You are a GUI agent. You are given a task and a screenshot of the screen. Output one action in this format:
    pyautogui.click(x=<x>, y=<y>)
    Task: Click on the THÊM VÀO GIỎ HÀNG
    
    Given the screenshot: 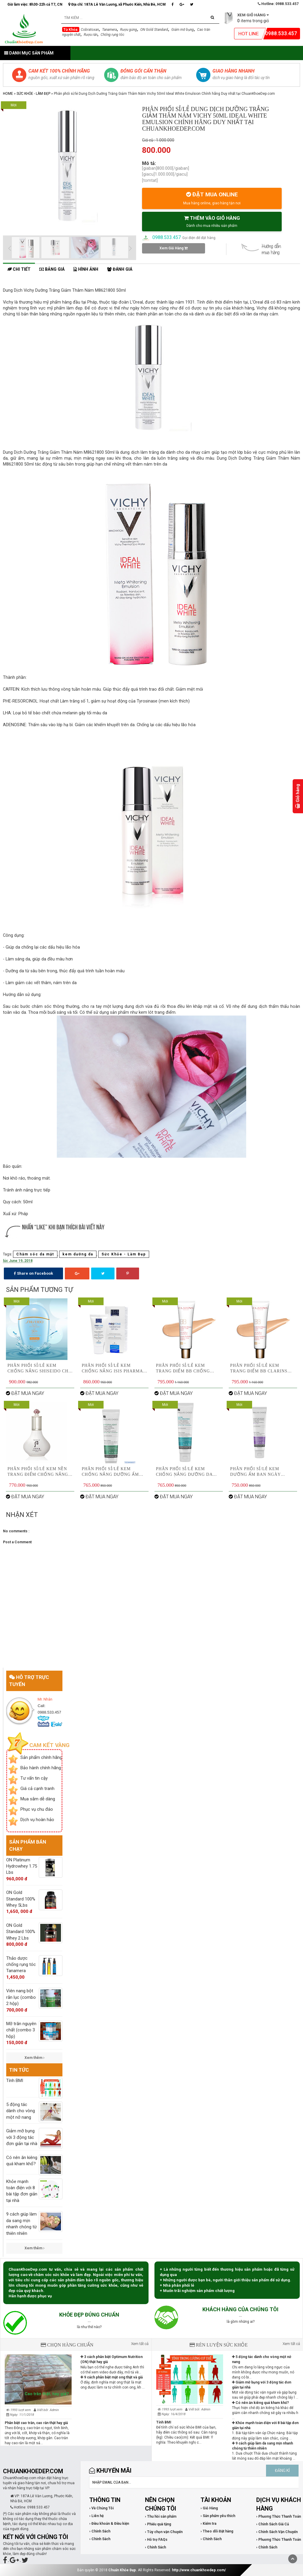 What is the action you would take?
    pyautogui.click(x=212, y=221)
    